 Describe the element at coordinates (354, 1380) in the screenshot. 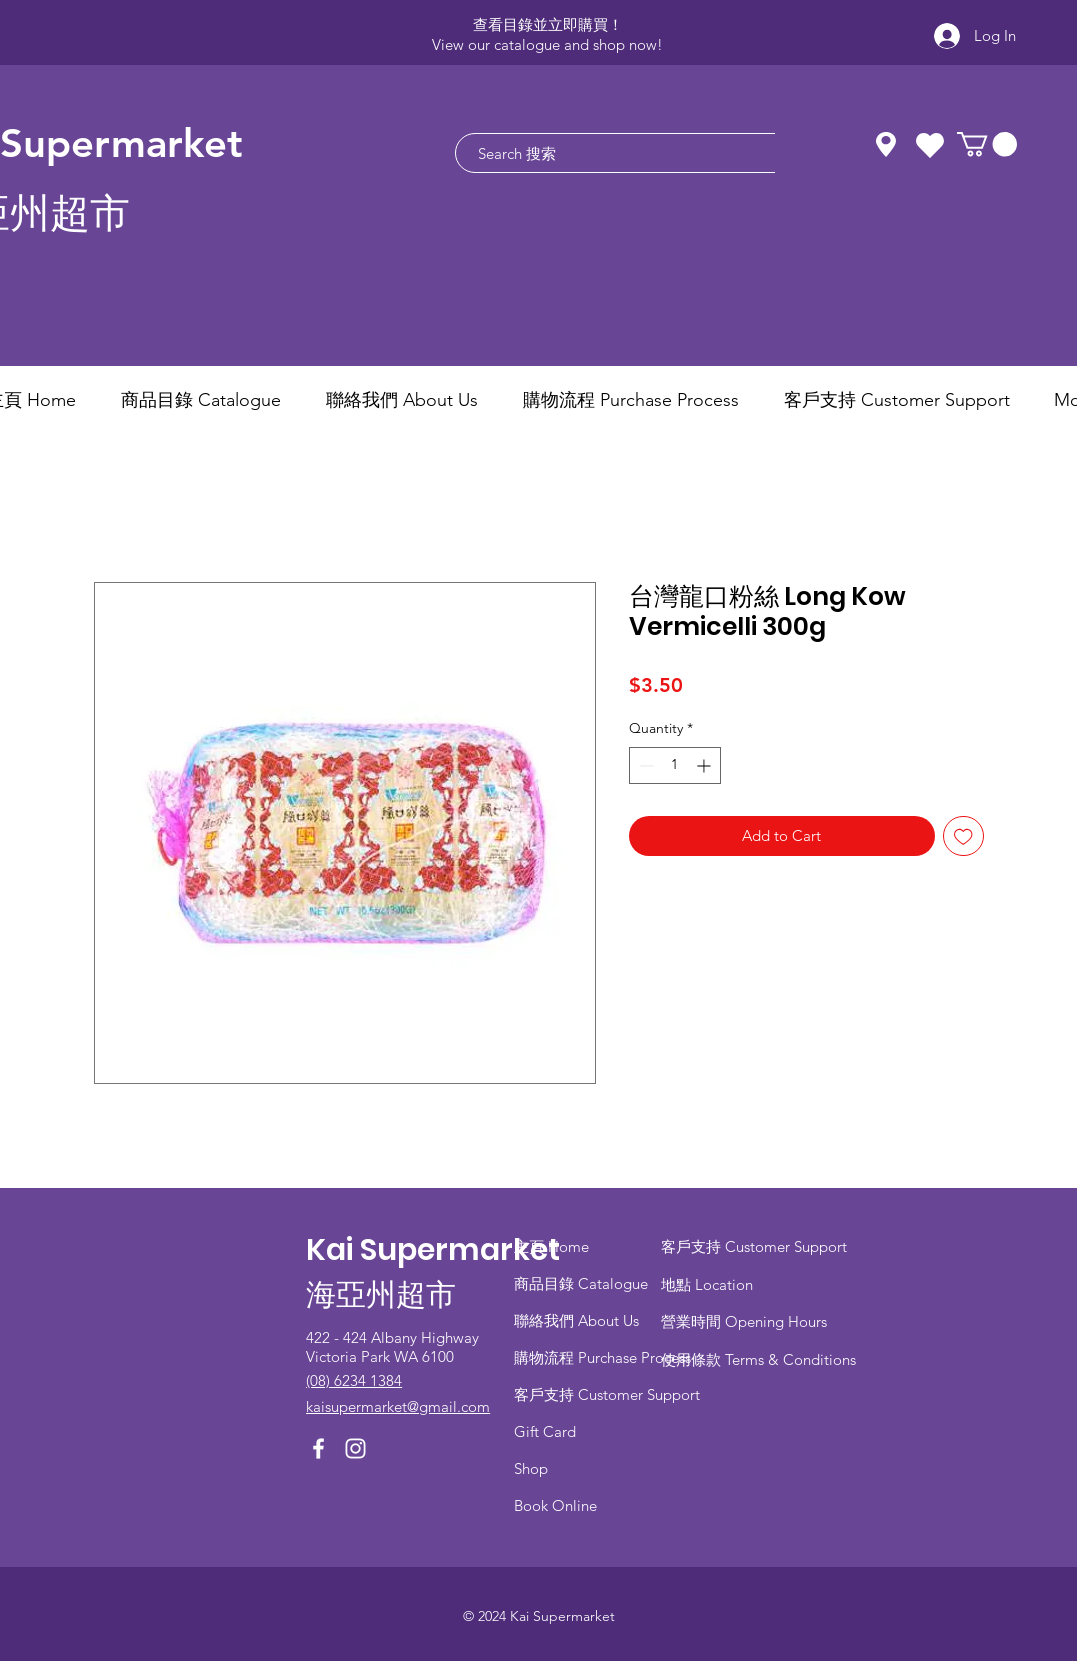

I see `(08) 6234 1384` at that location.